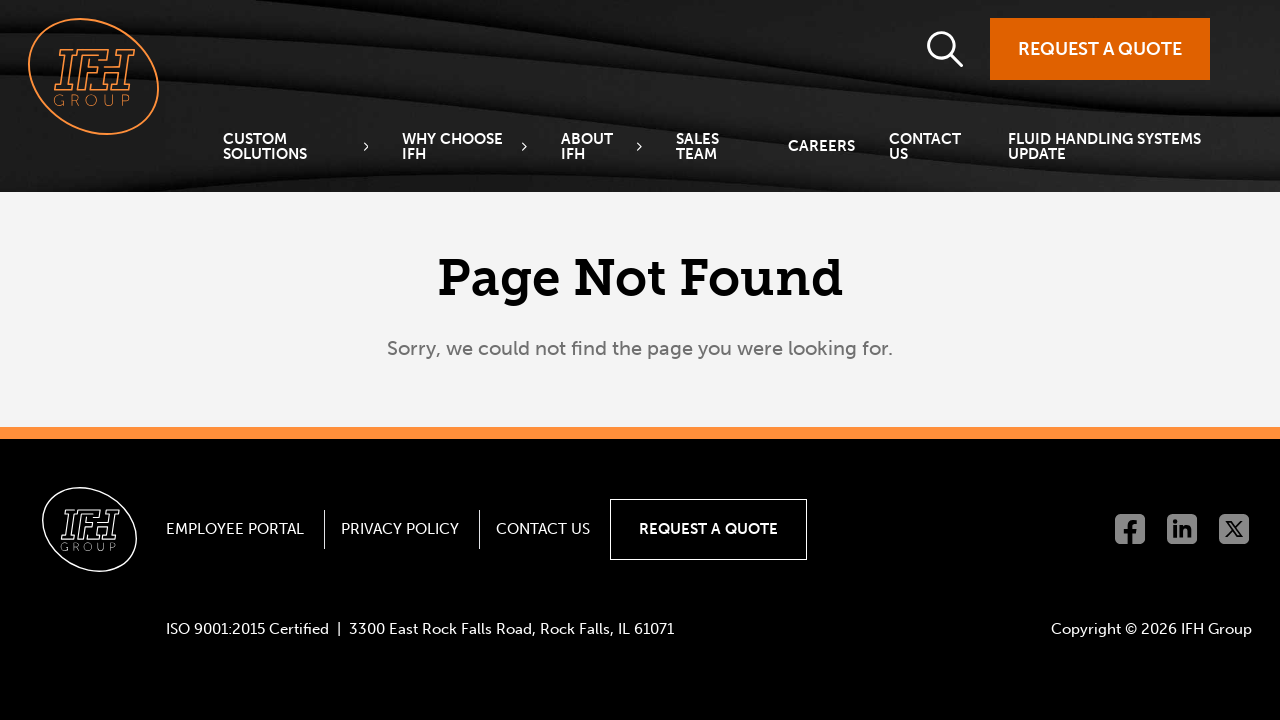 Image resolution: width=1280 pixels, height=720 pixels. What do you see at coordinates (1100, 49) in the screenshot?
I see `Request a Quote` at bounding box center [1100, 49].